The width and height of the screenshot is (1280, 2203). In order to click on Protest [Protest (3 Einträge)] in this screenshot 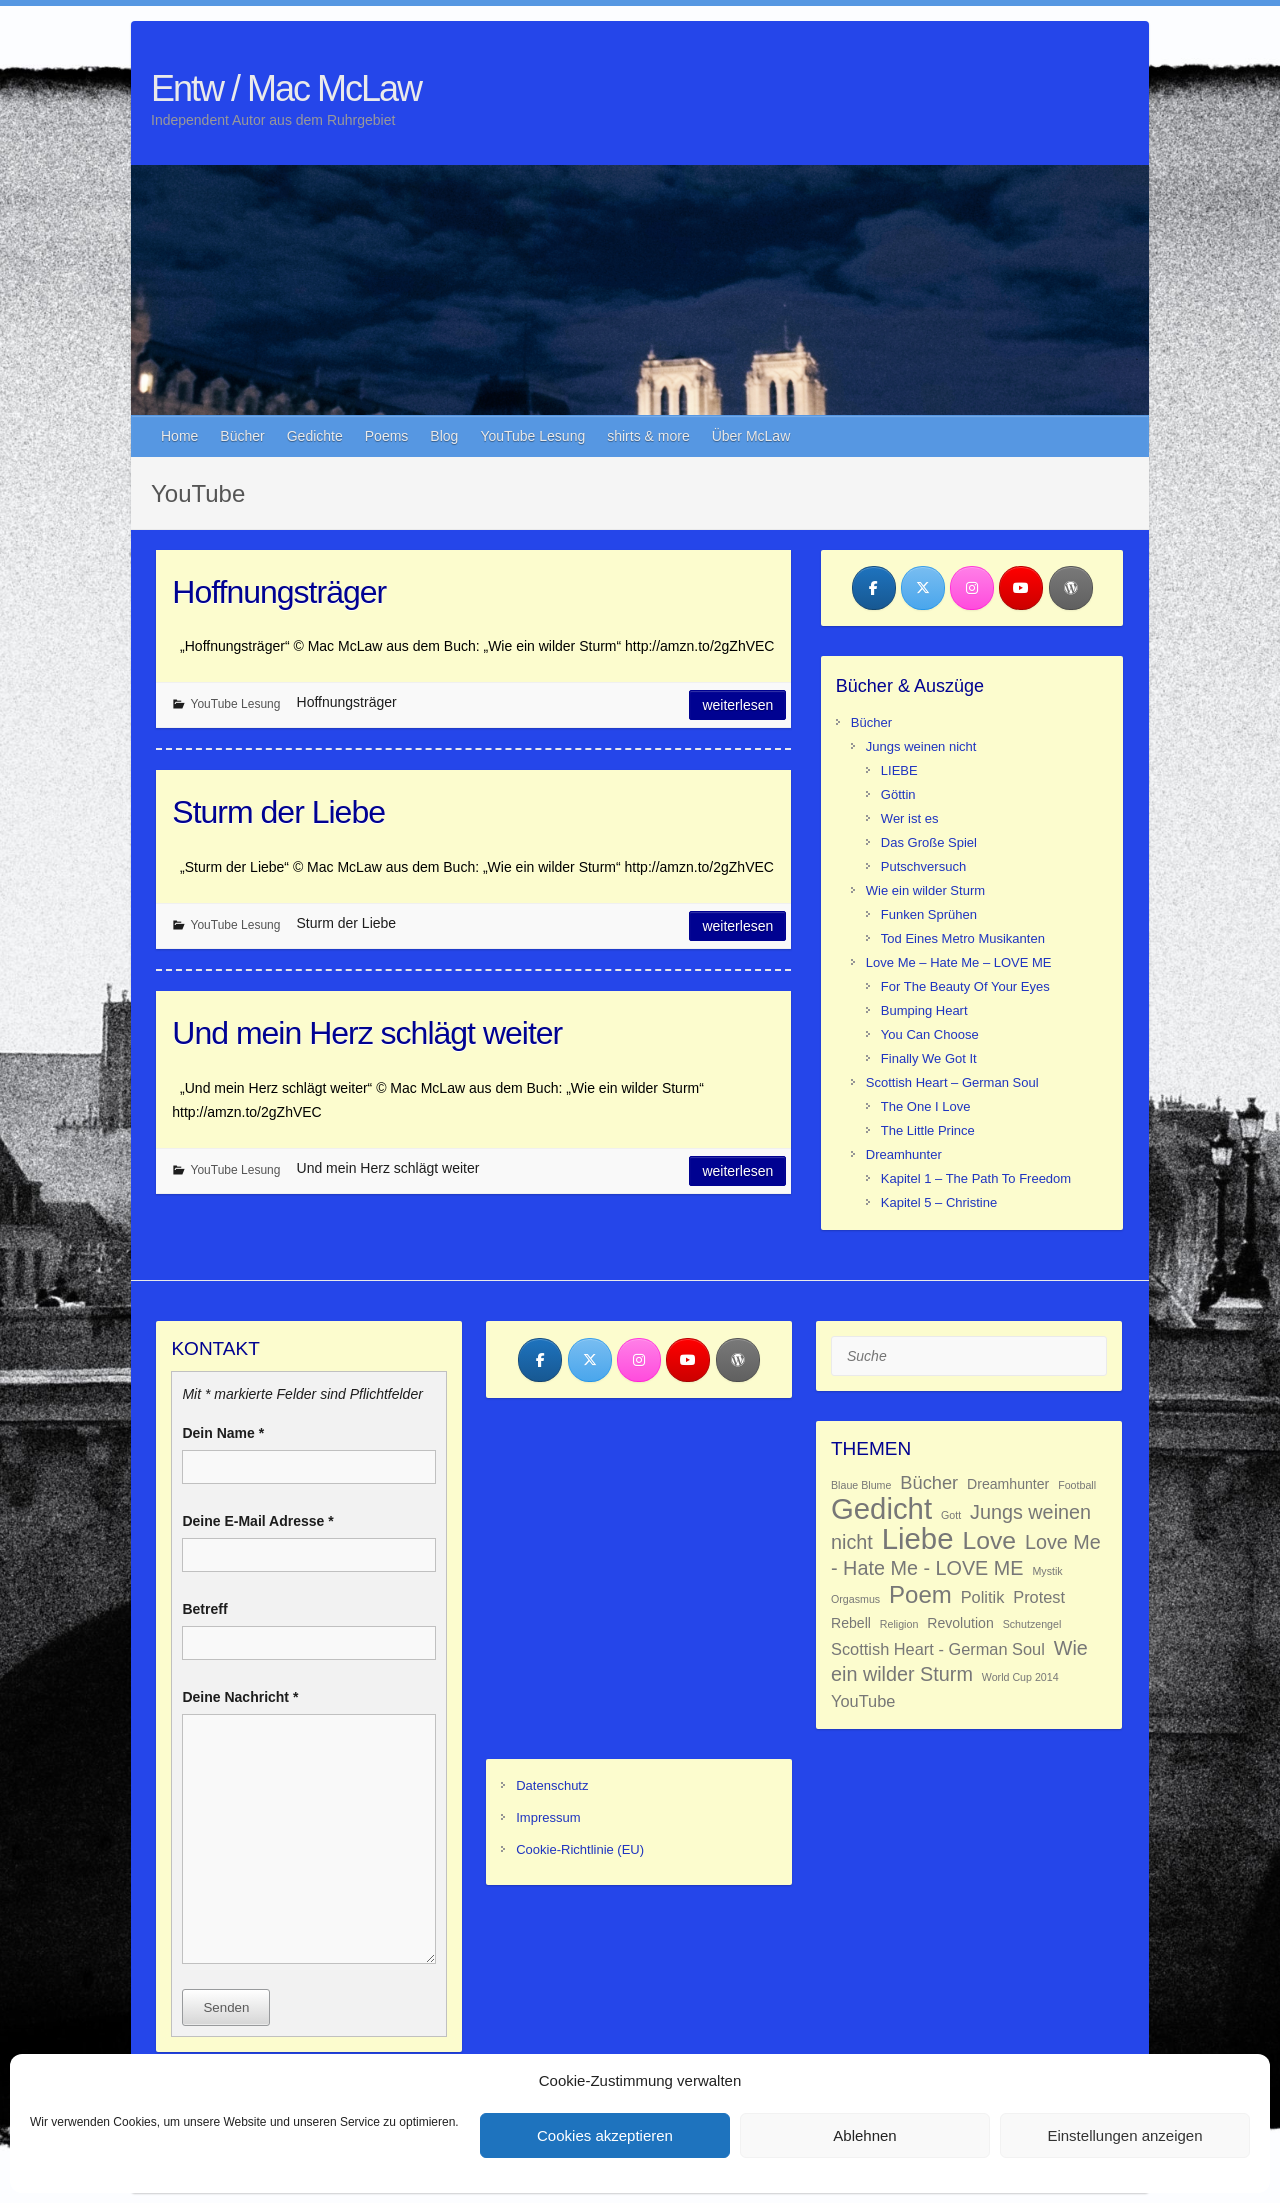, I will do `click(1039, 1597)`.